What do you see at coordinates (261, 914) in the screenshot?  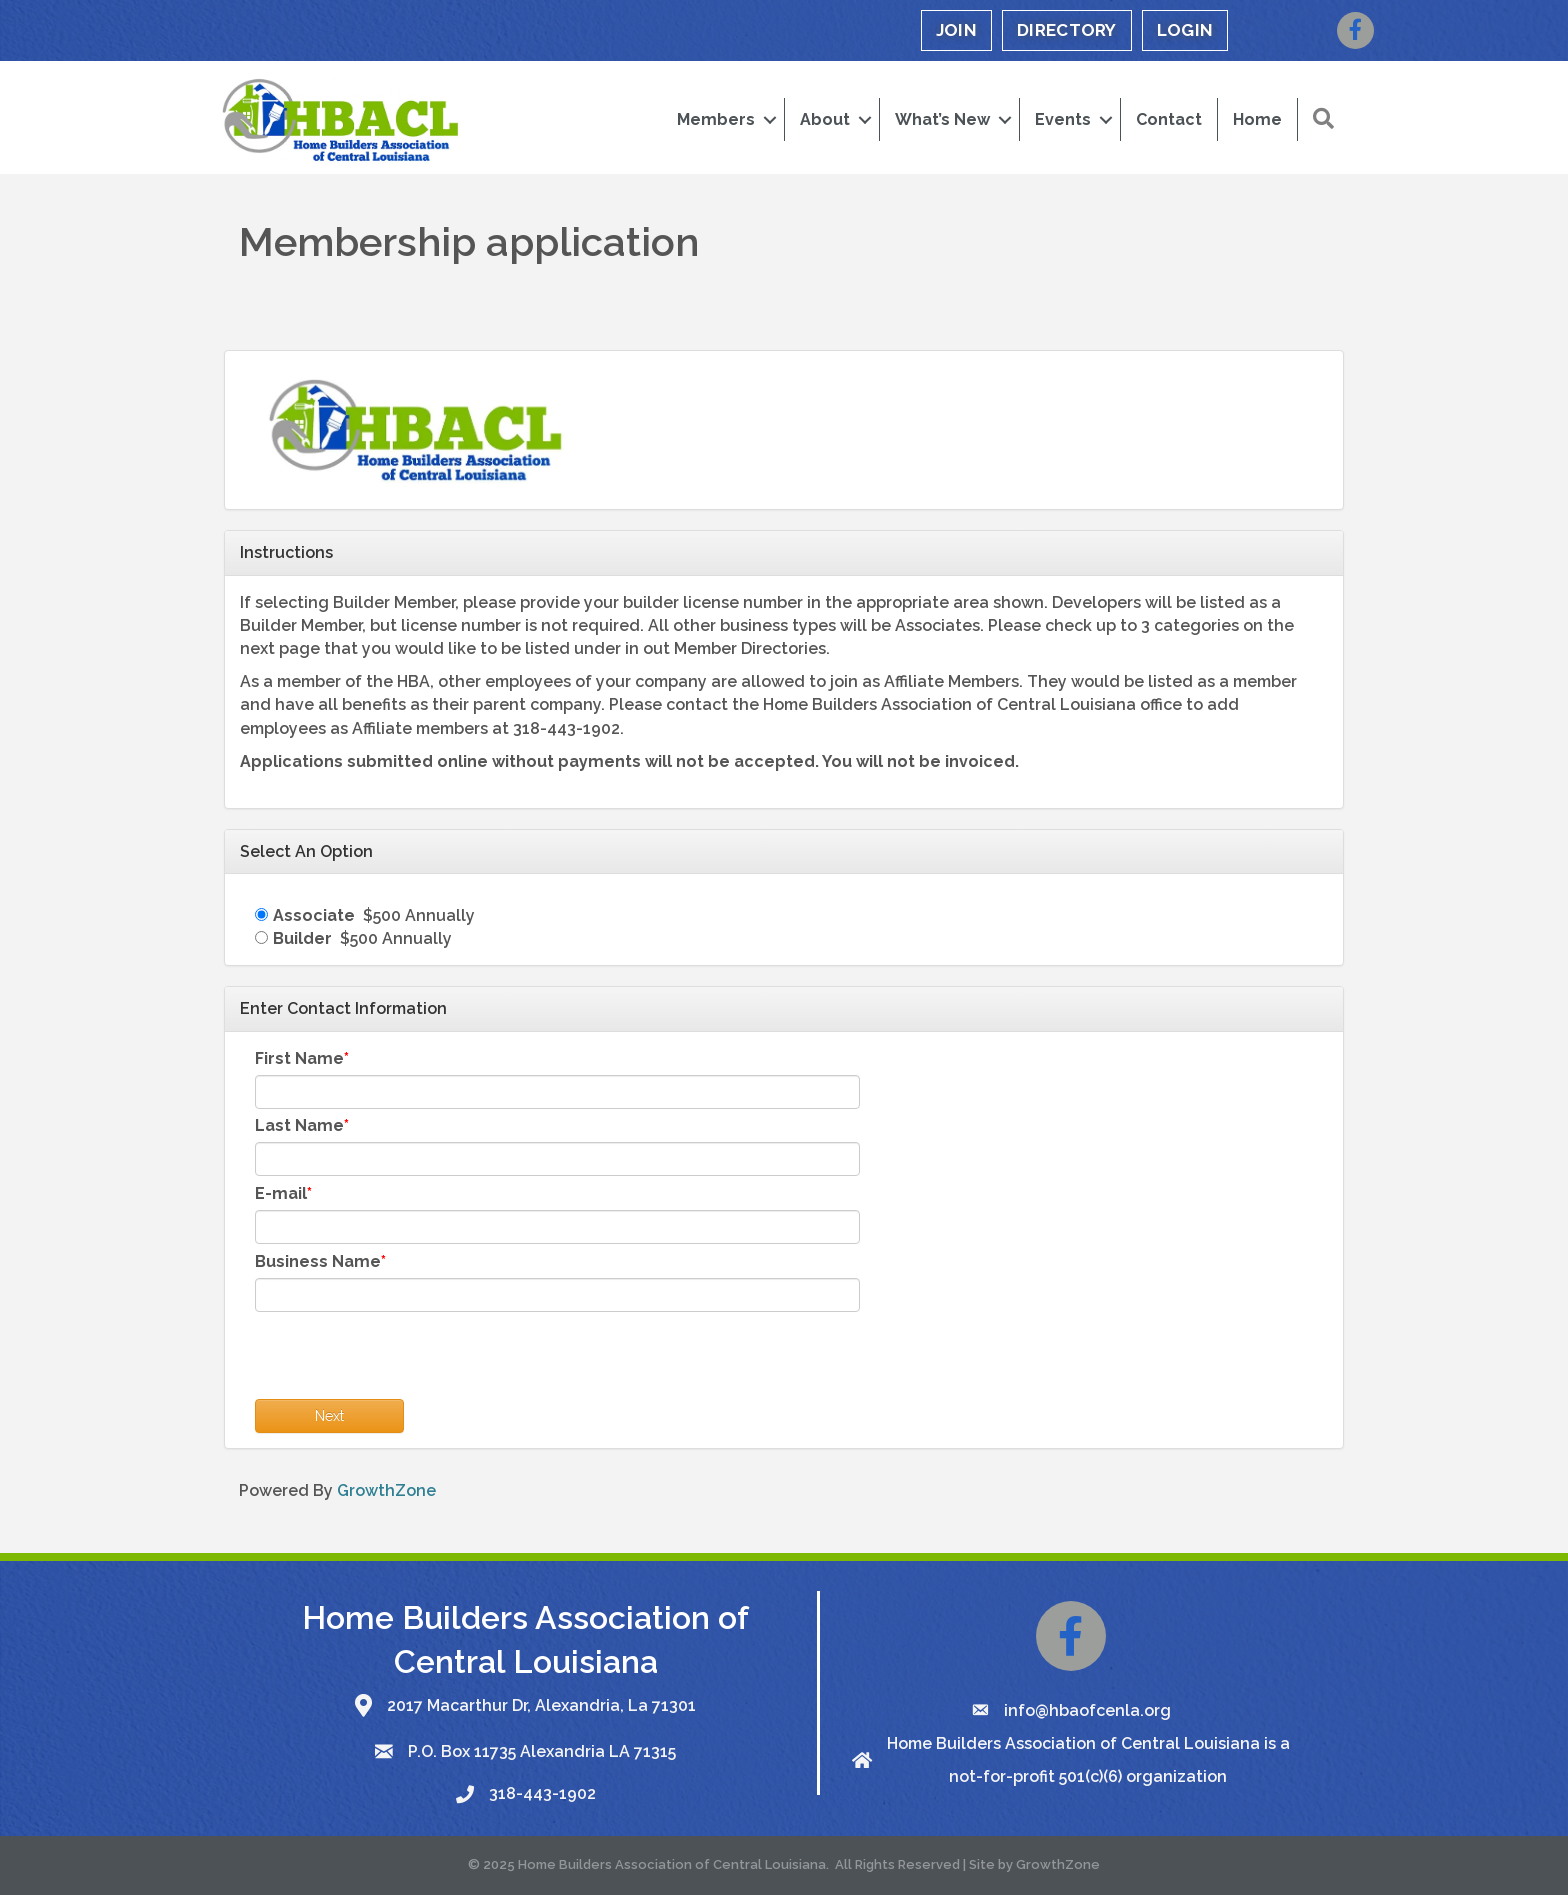 I see `[Associate]` at bounding box center [261, 914].